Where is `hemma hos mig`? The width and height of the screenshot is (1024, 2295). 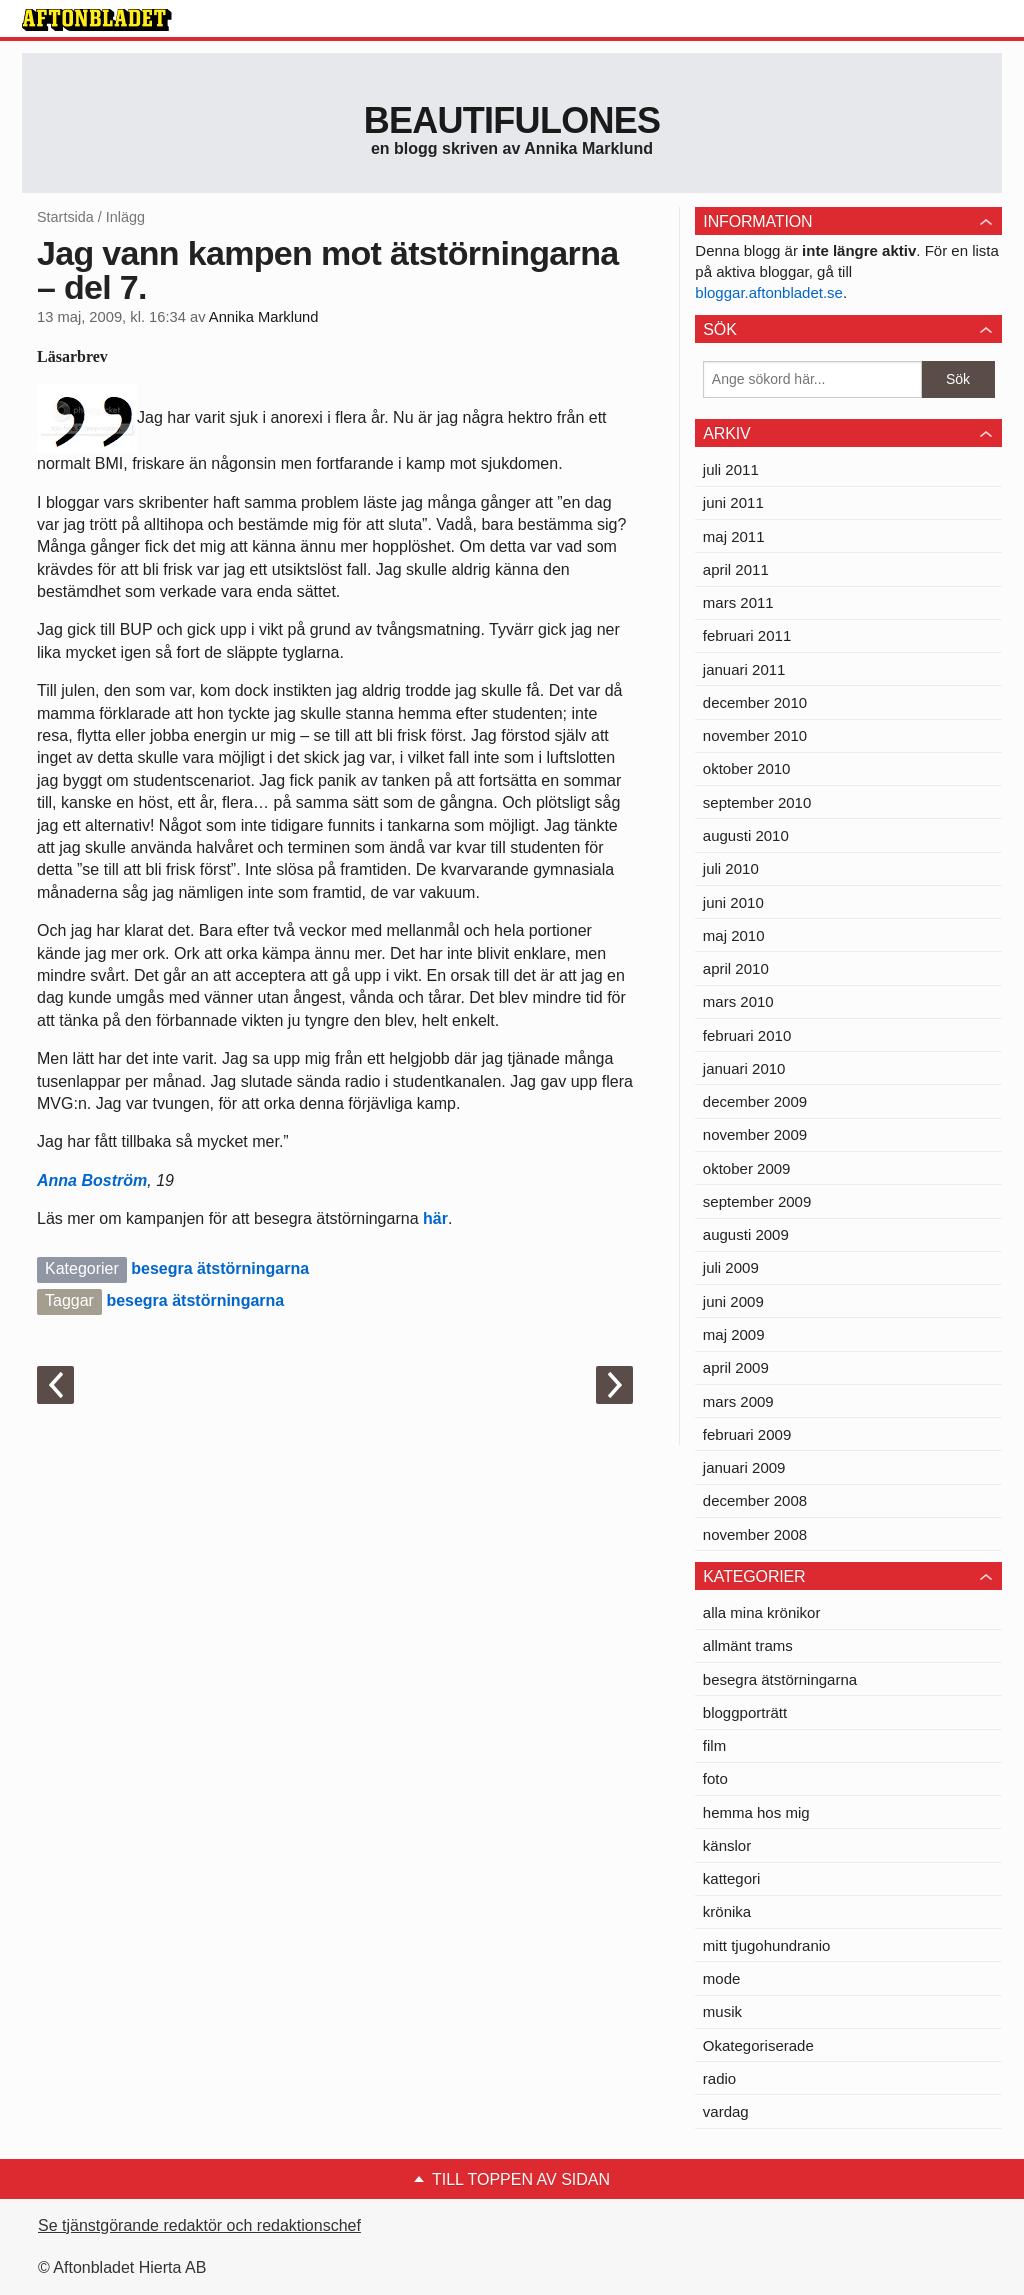
hemma hos mig is located at coordinates (756, 1812).